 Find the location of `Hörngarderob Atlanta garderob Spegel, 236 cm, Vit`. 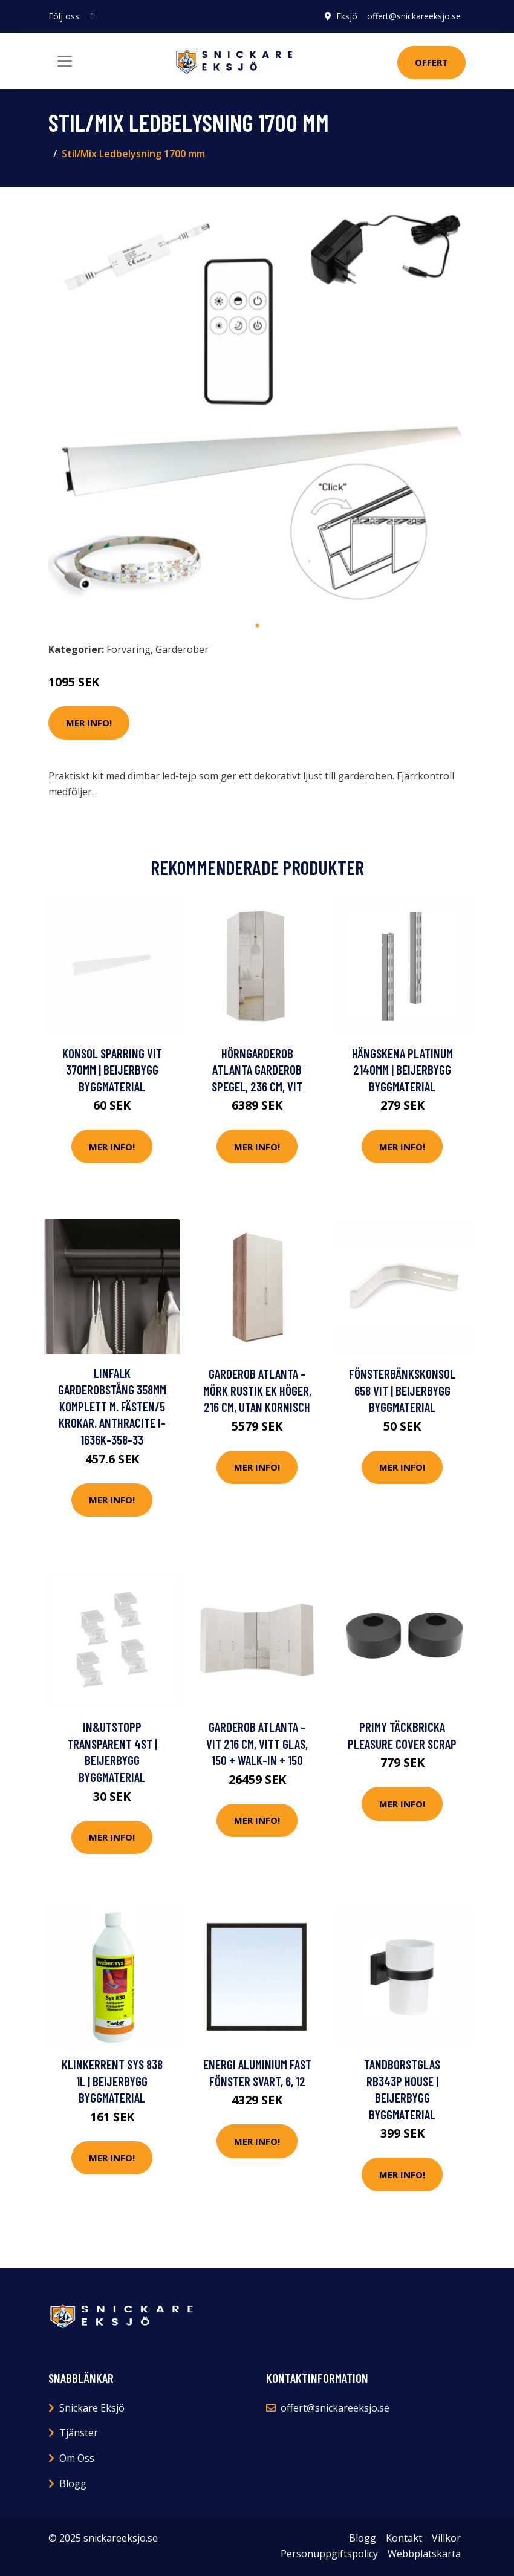

Hörngarderob Atlanta garderob Spegel, 236 cm, Vit is located at coordinates (257, 1070).